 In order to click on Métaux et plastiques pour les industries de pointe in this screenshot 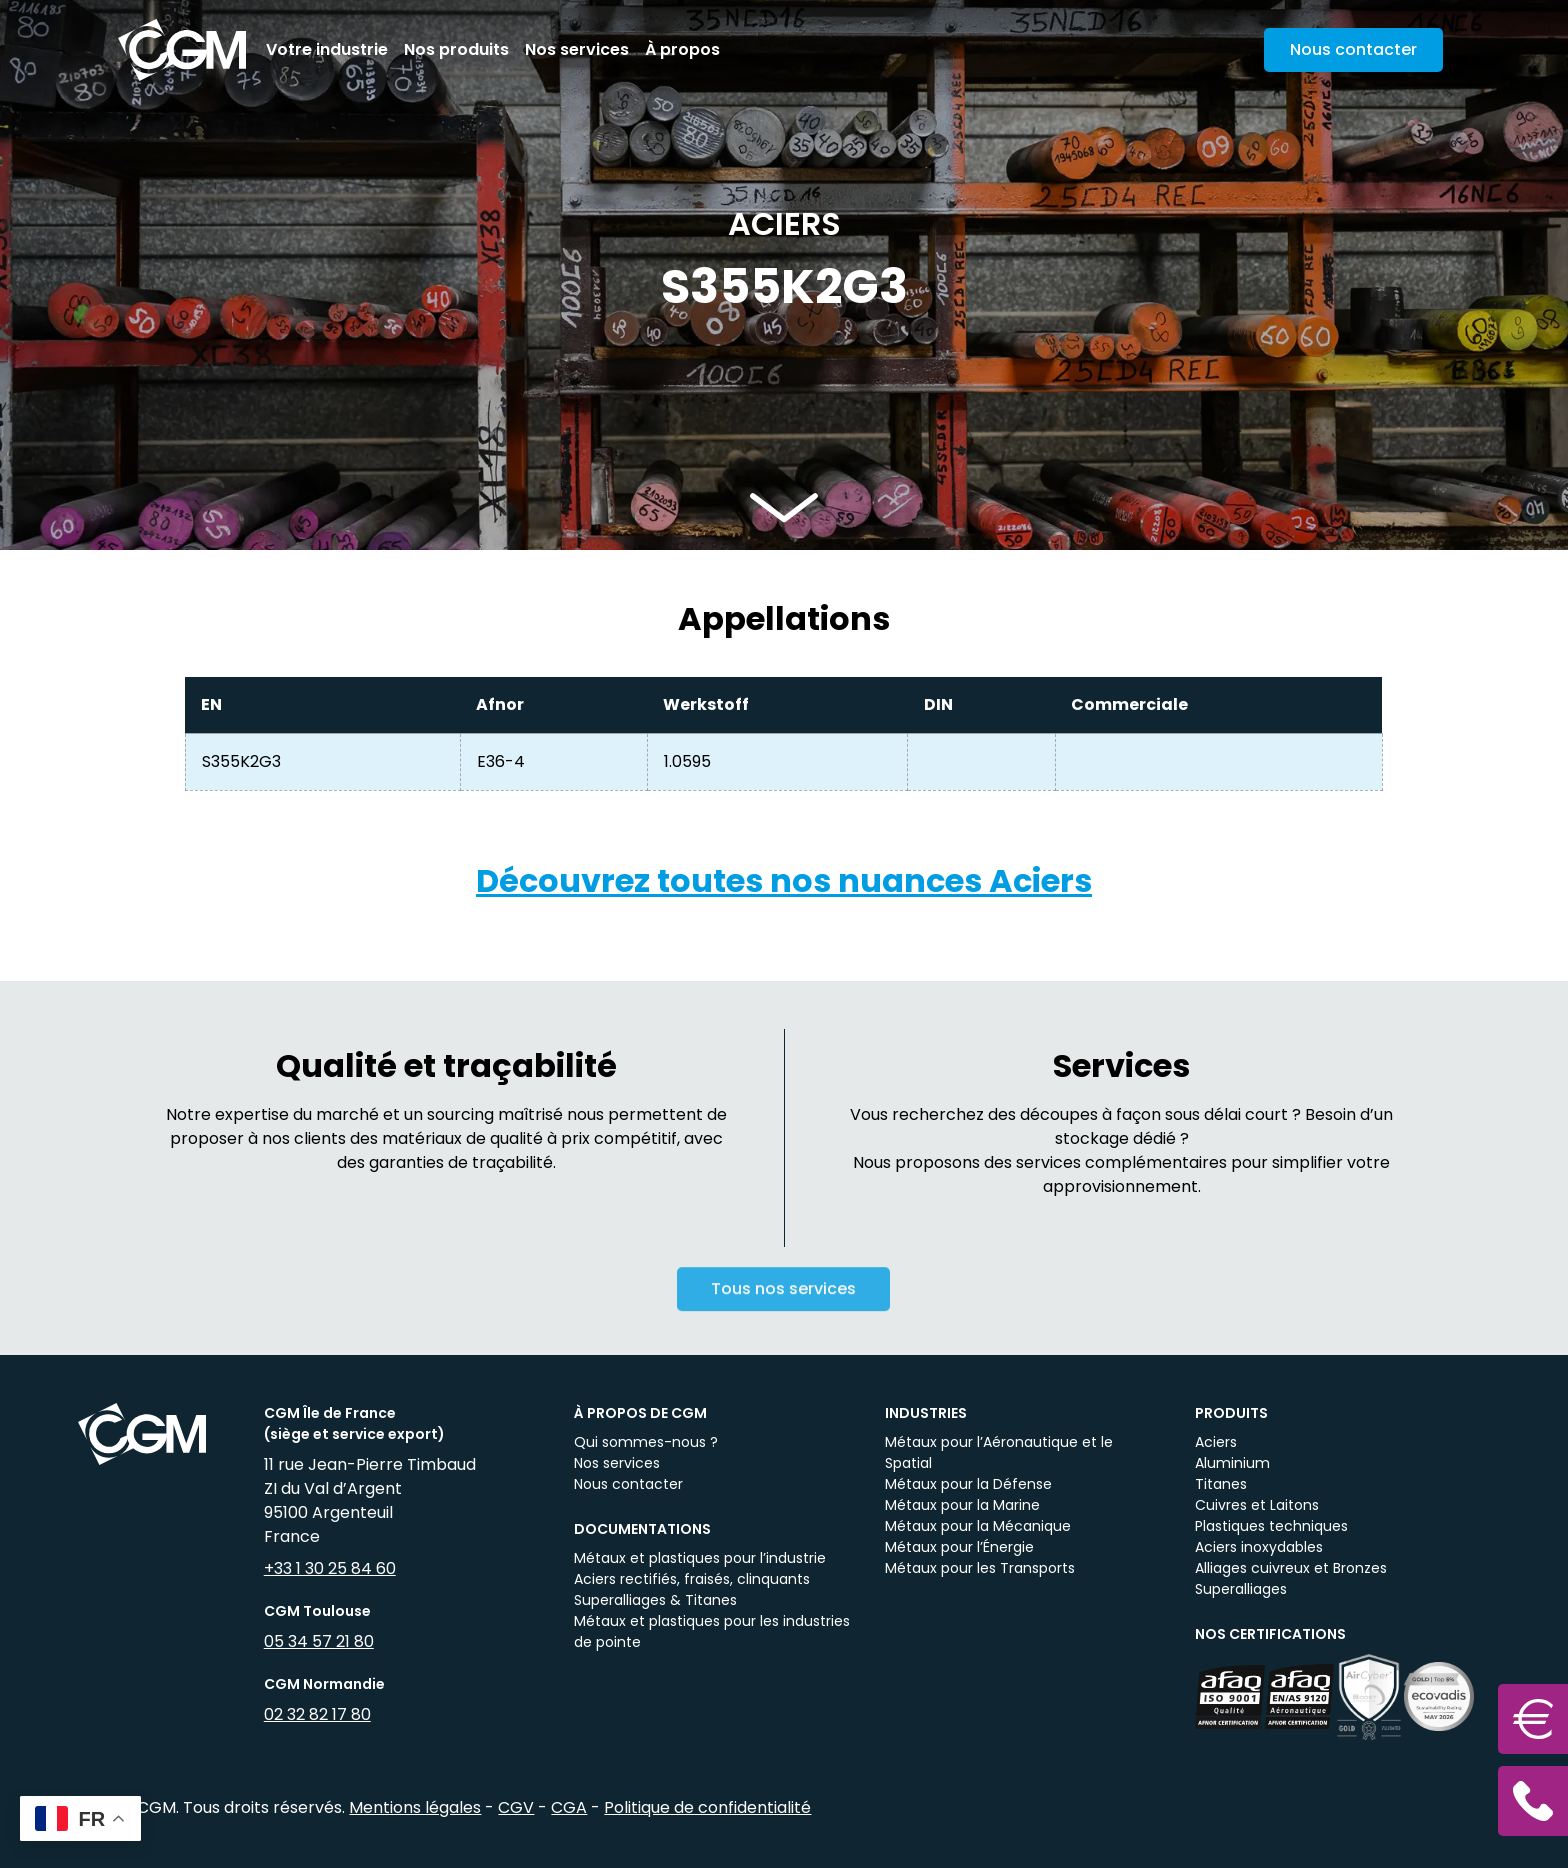, I will do `click(712, 1631)`.